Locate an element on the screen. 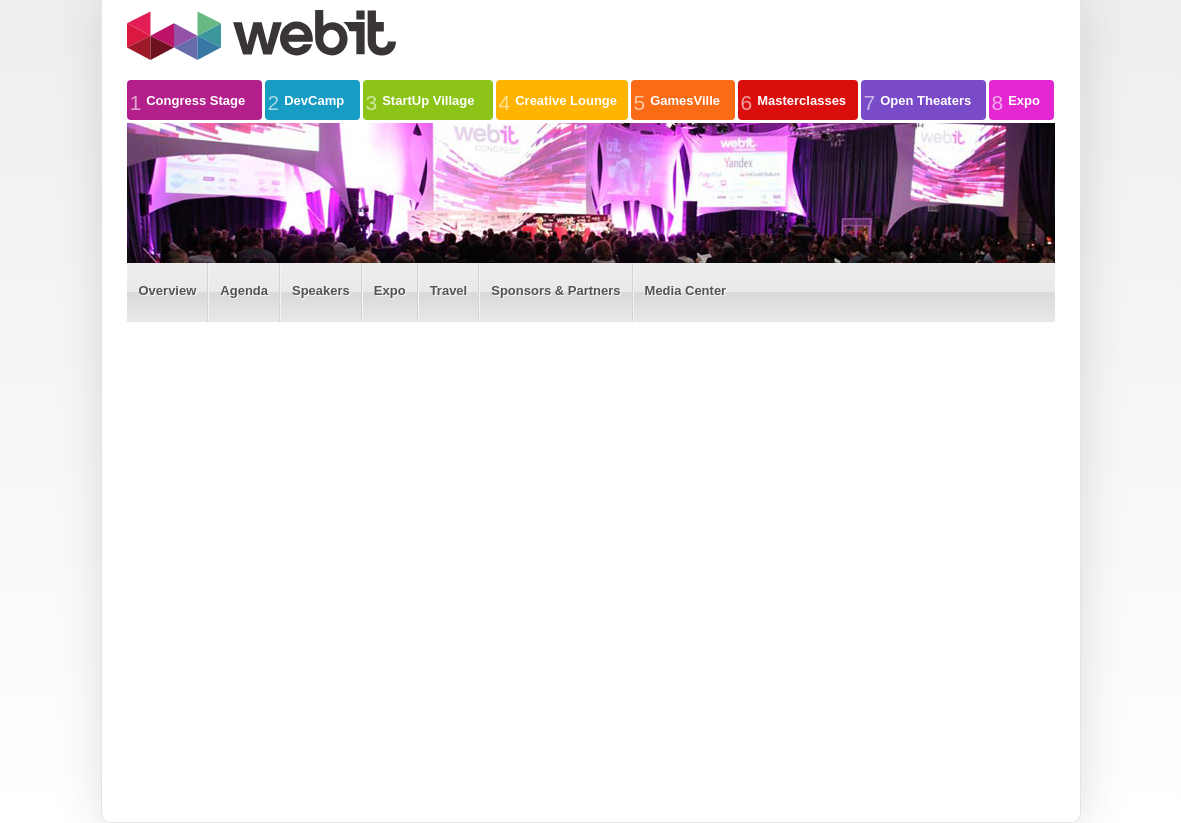  Open Theaters is located at coordinates (918, 100).